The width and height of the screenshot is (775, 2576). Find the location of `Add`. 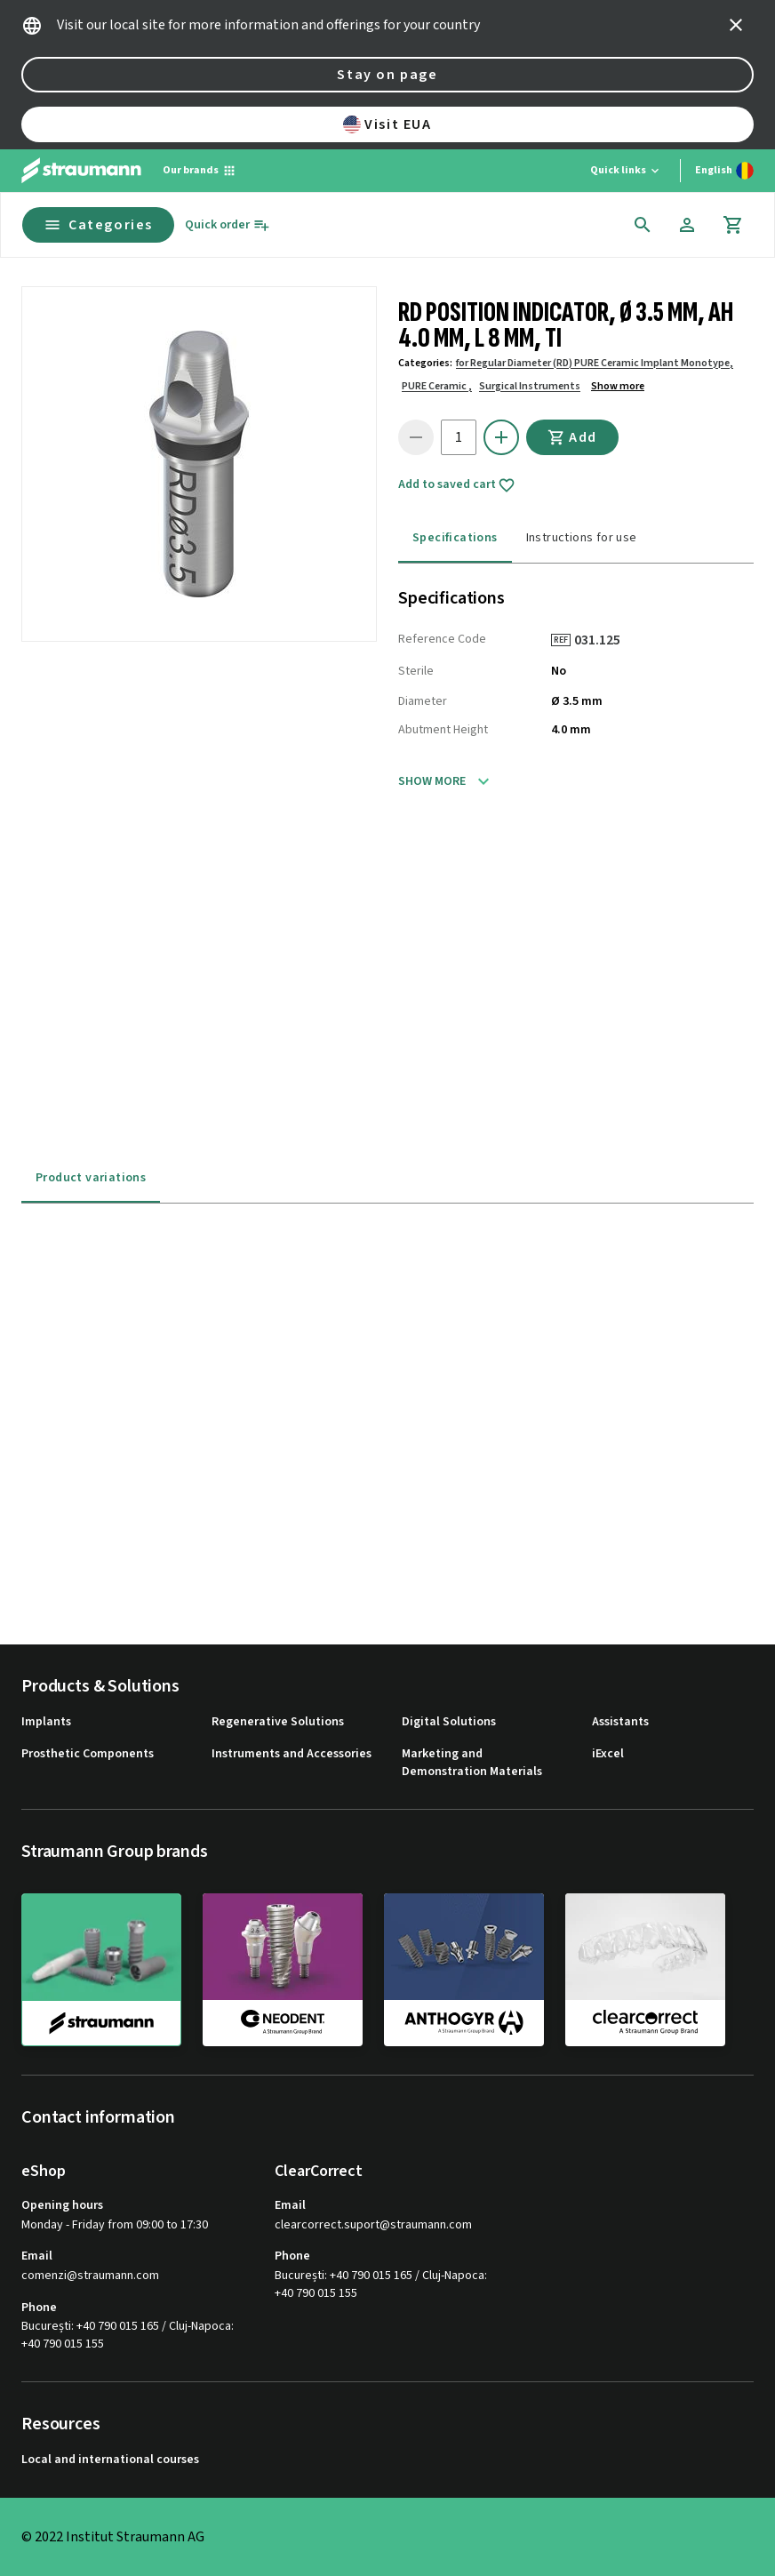

Add is located at coordinates (572, 437).